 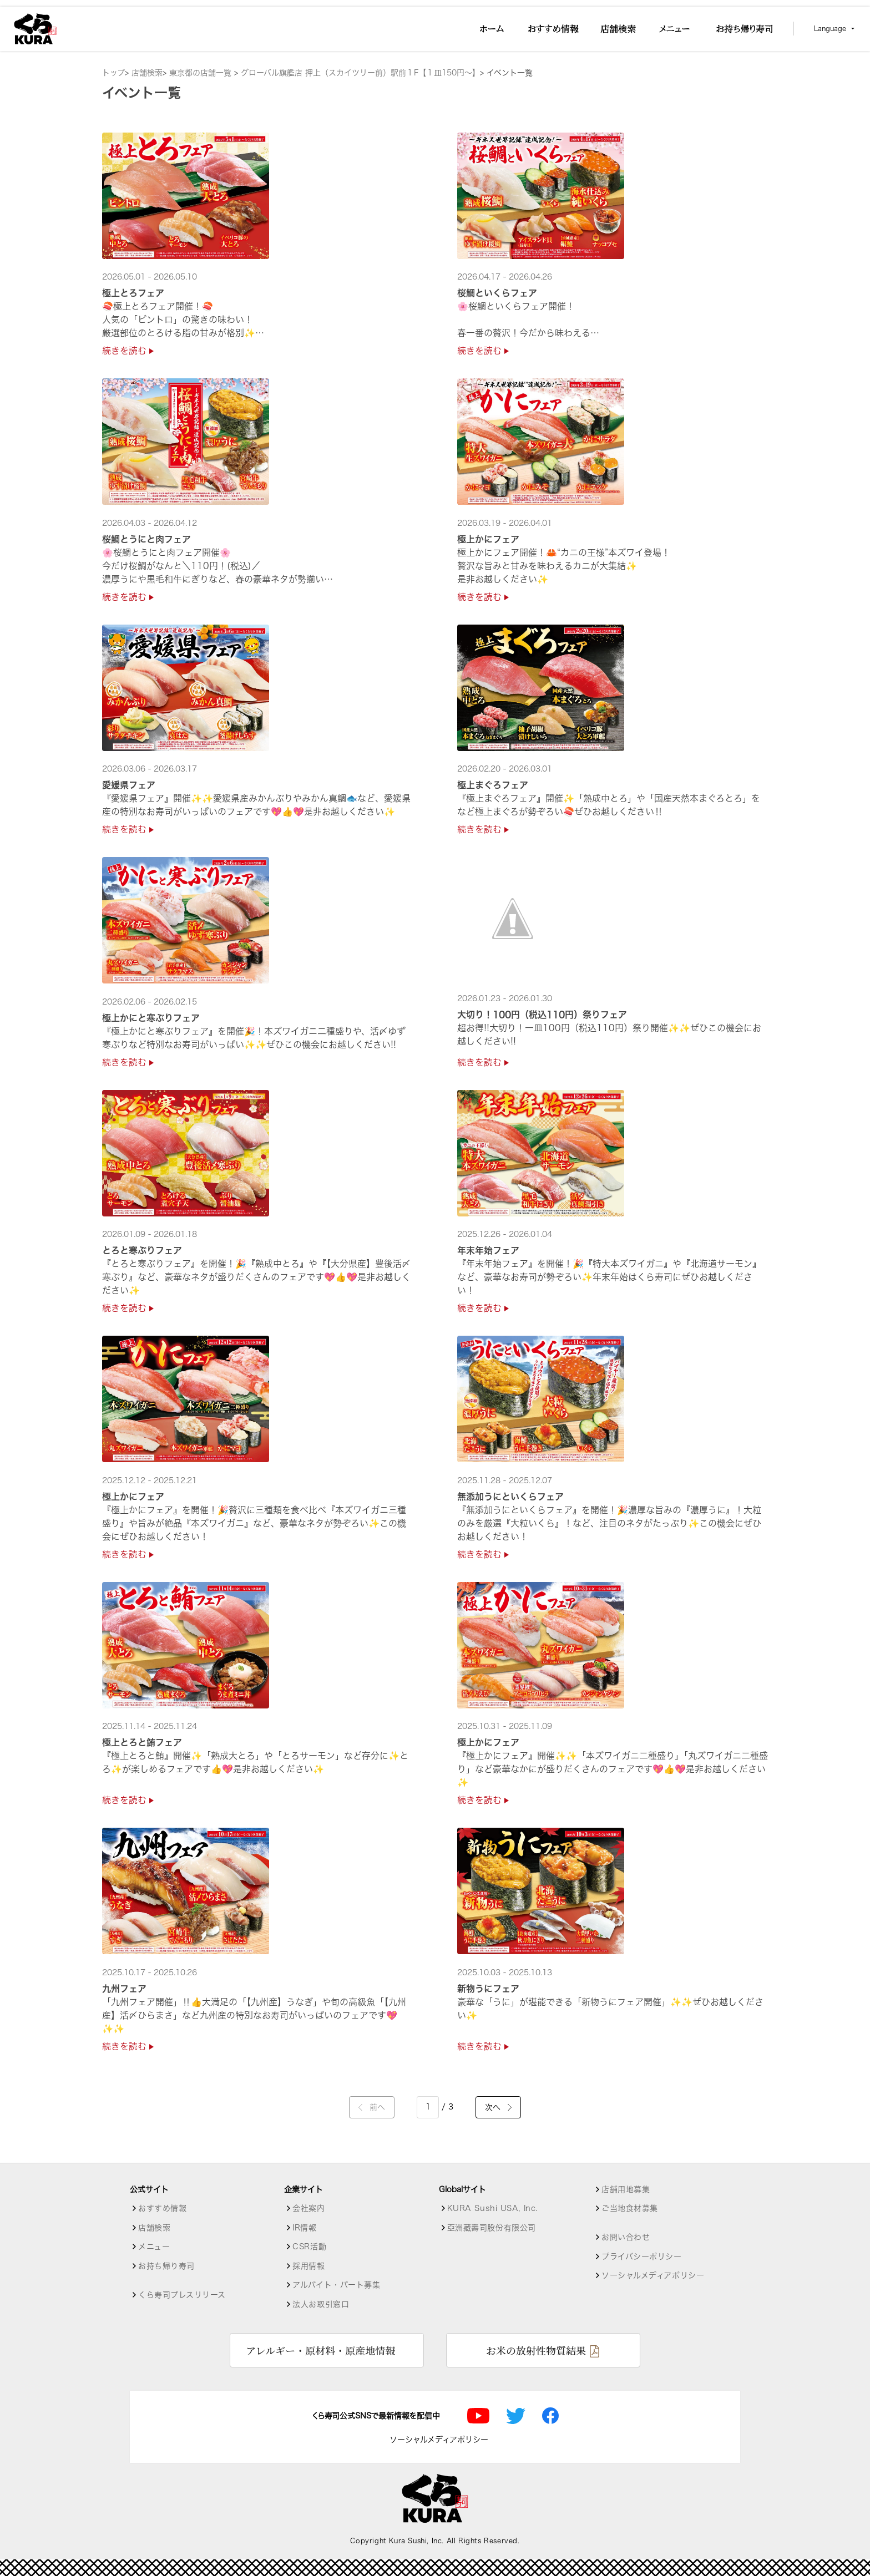 What do you see at coordinates (113, 73) in the screenshot?
I see `トップ` at bounding box center [113, 73].